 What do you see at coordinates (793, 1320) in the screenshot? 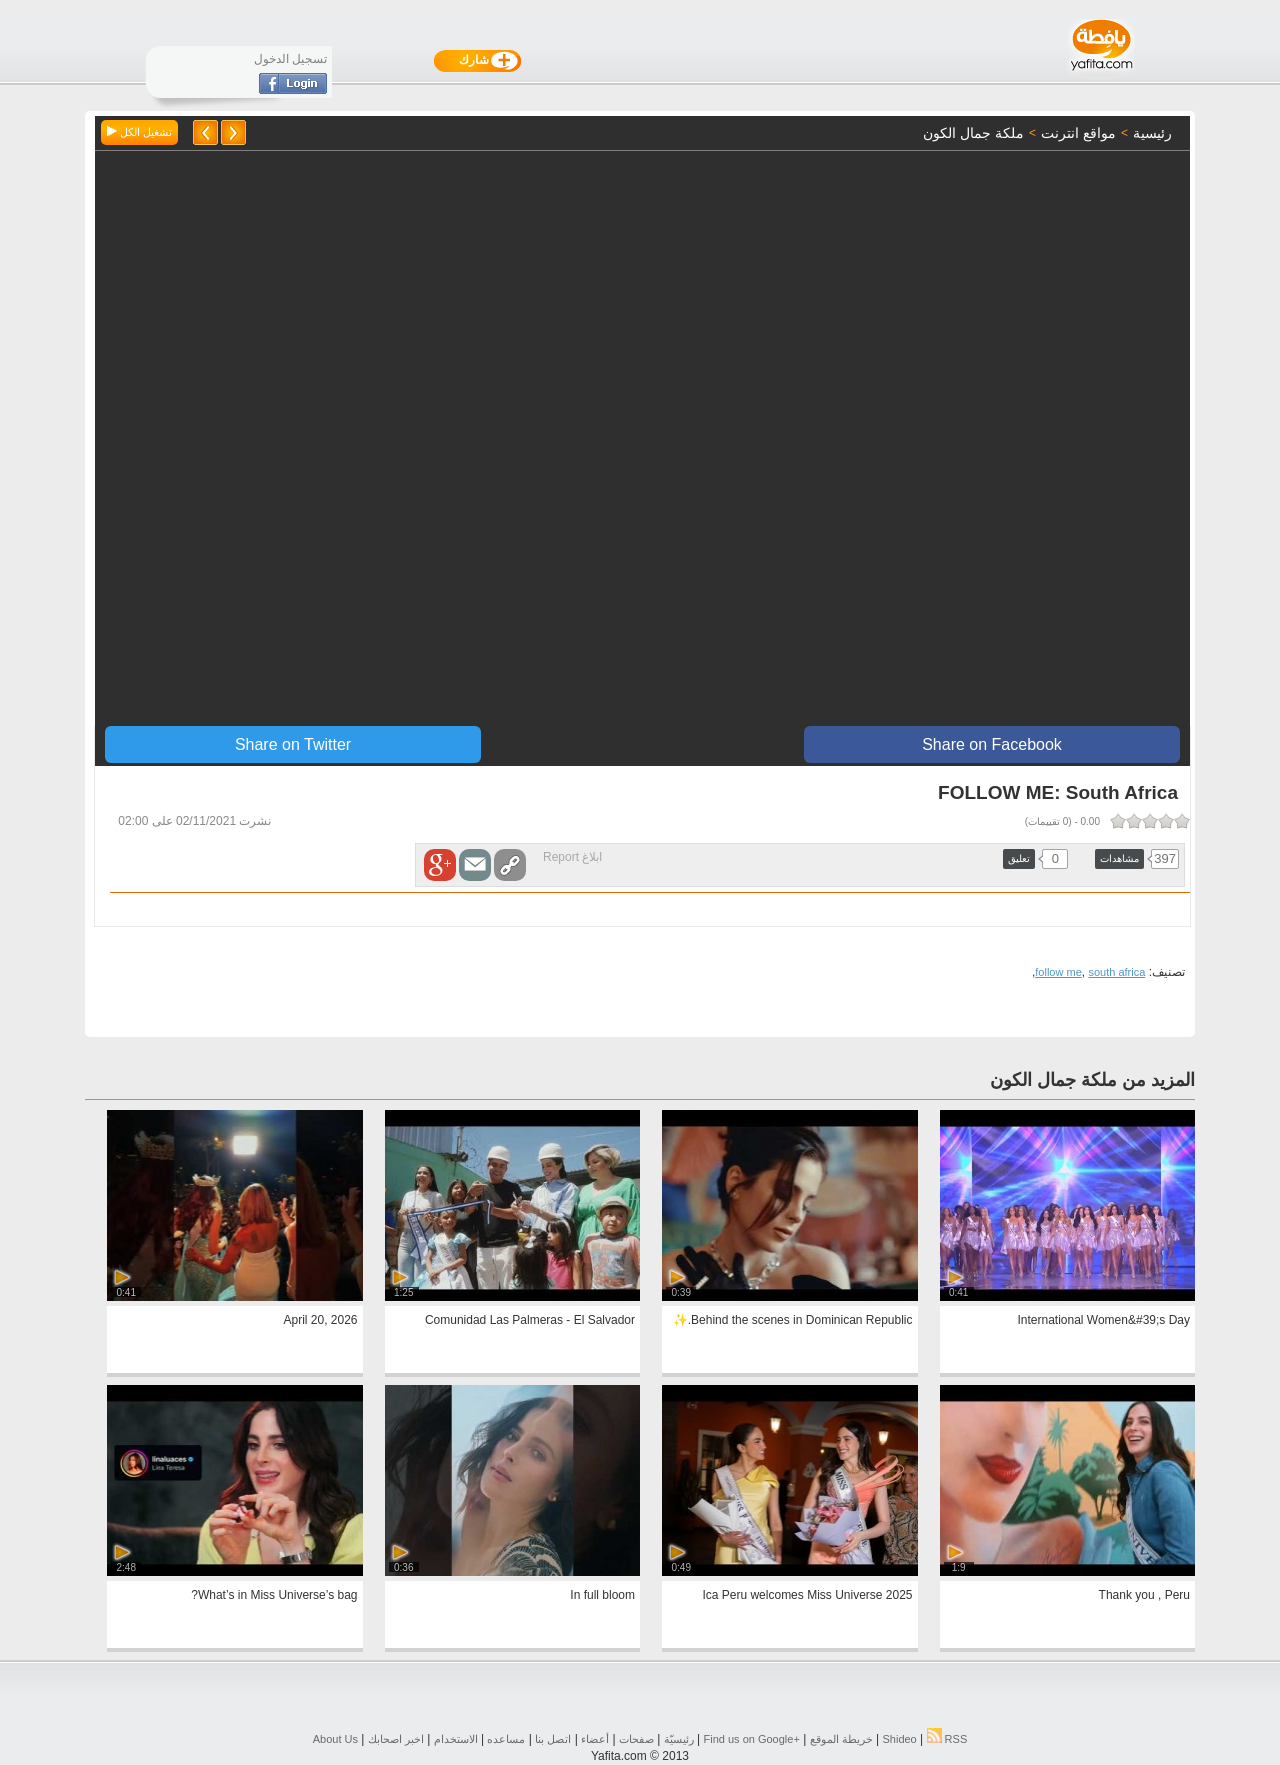
I see `Behind the scenes in Dominican Republic.✨` at bounding box center [793, 1320].